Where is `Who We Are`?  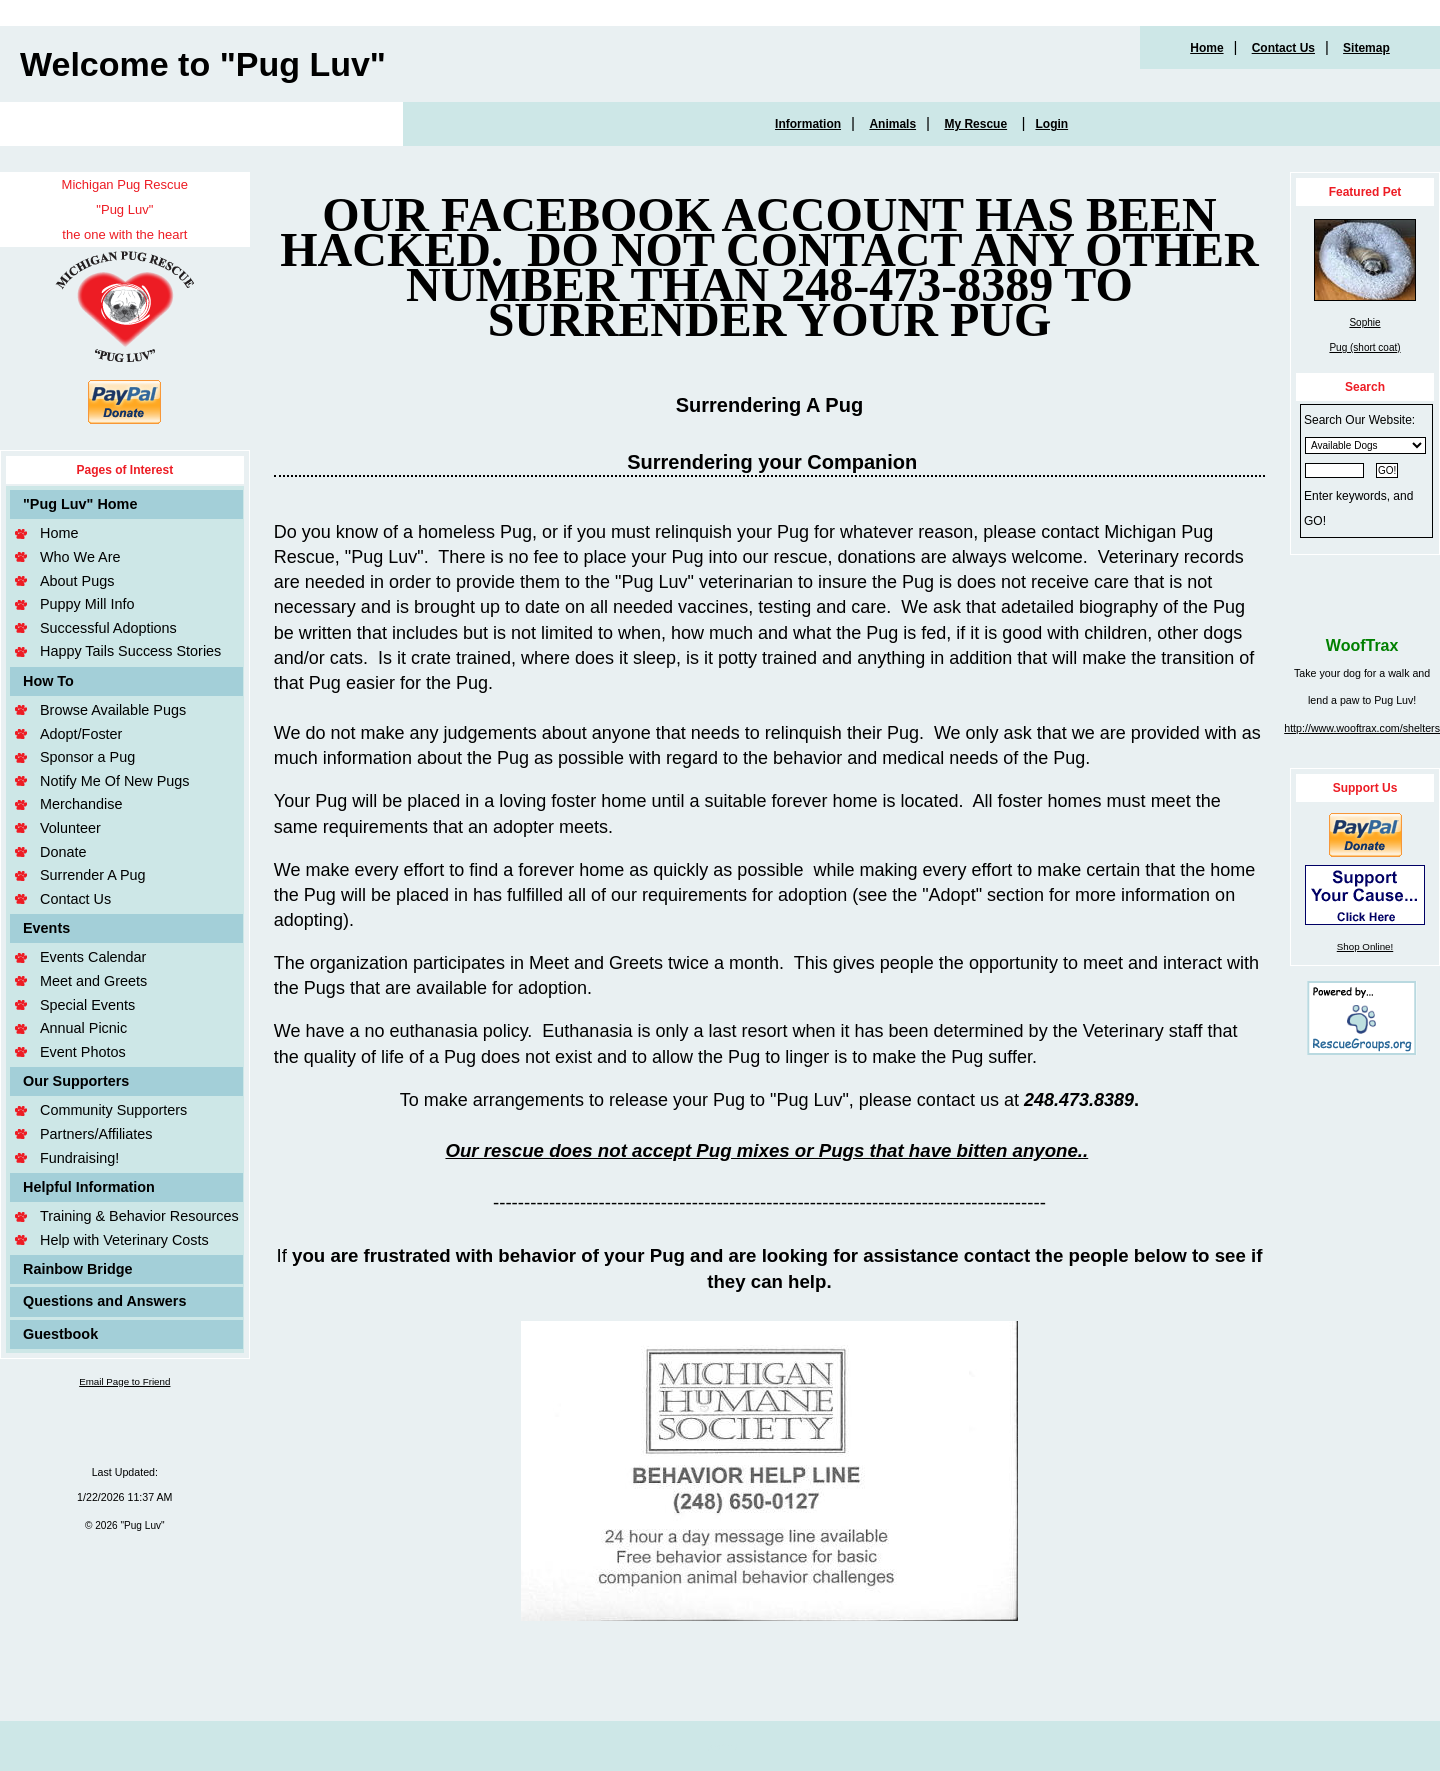 Who We Are is located at coordinates (80, 557).